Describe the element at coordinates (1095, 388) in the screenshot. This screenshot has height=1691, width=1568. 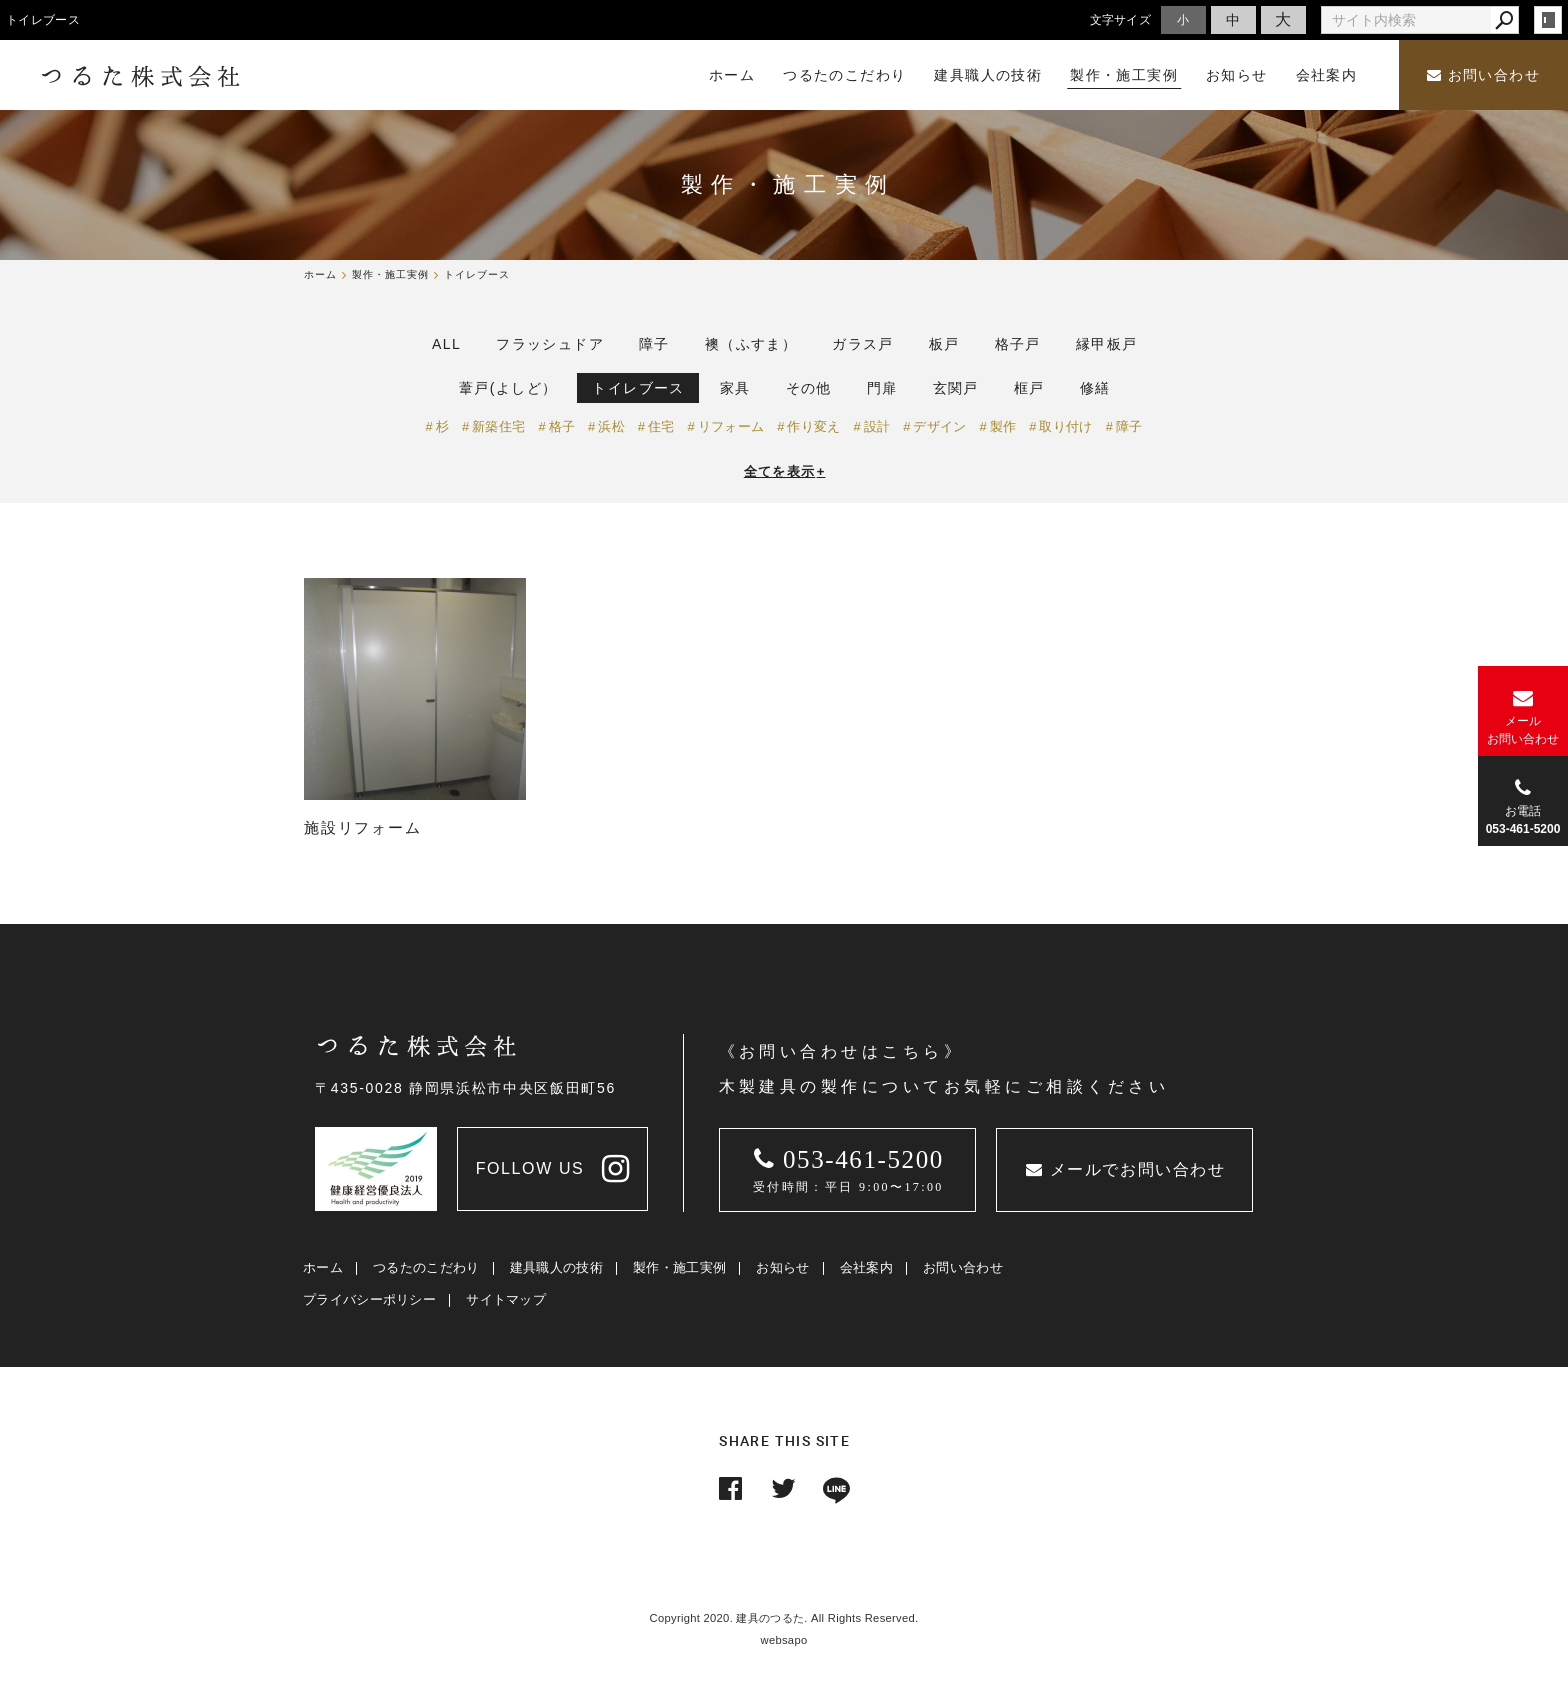
I see `修繕` at that location.